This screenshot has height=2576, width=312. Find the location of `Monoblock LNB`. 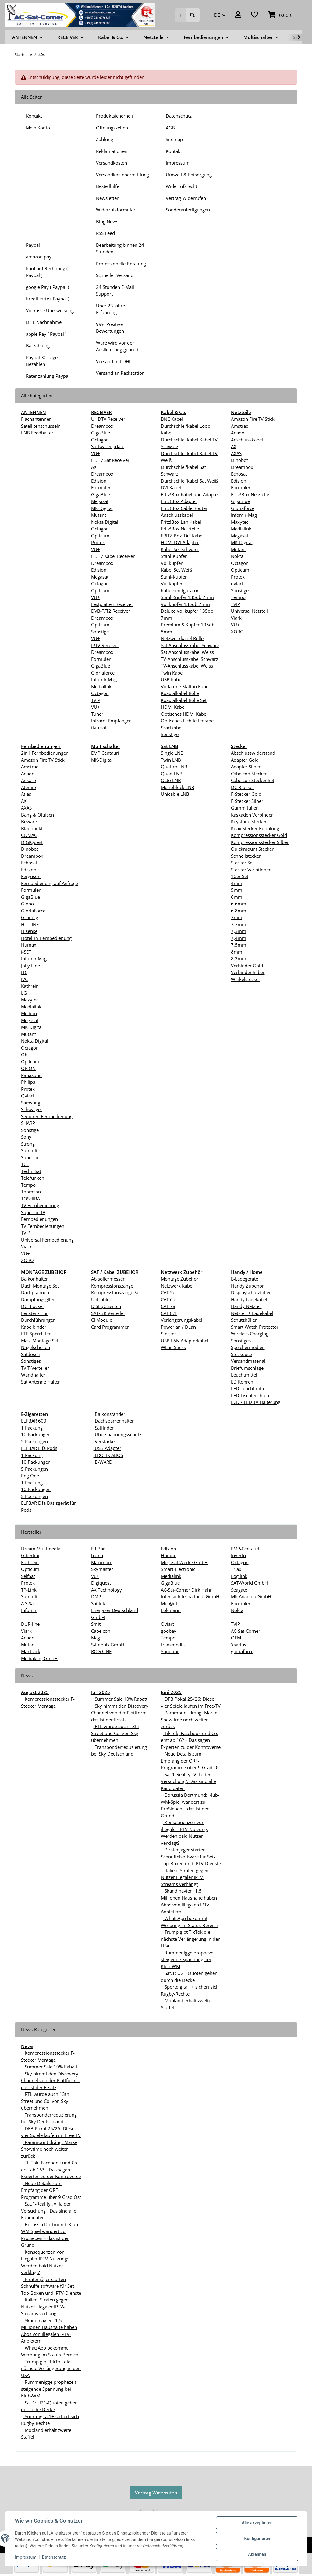

Monoblock LNB is located at coordinates (177, 787).